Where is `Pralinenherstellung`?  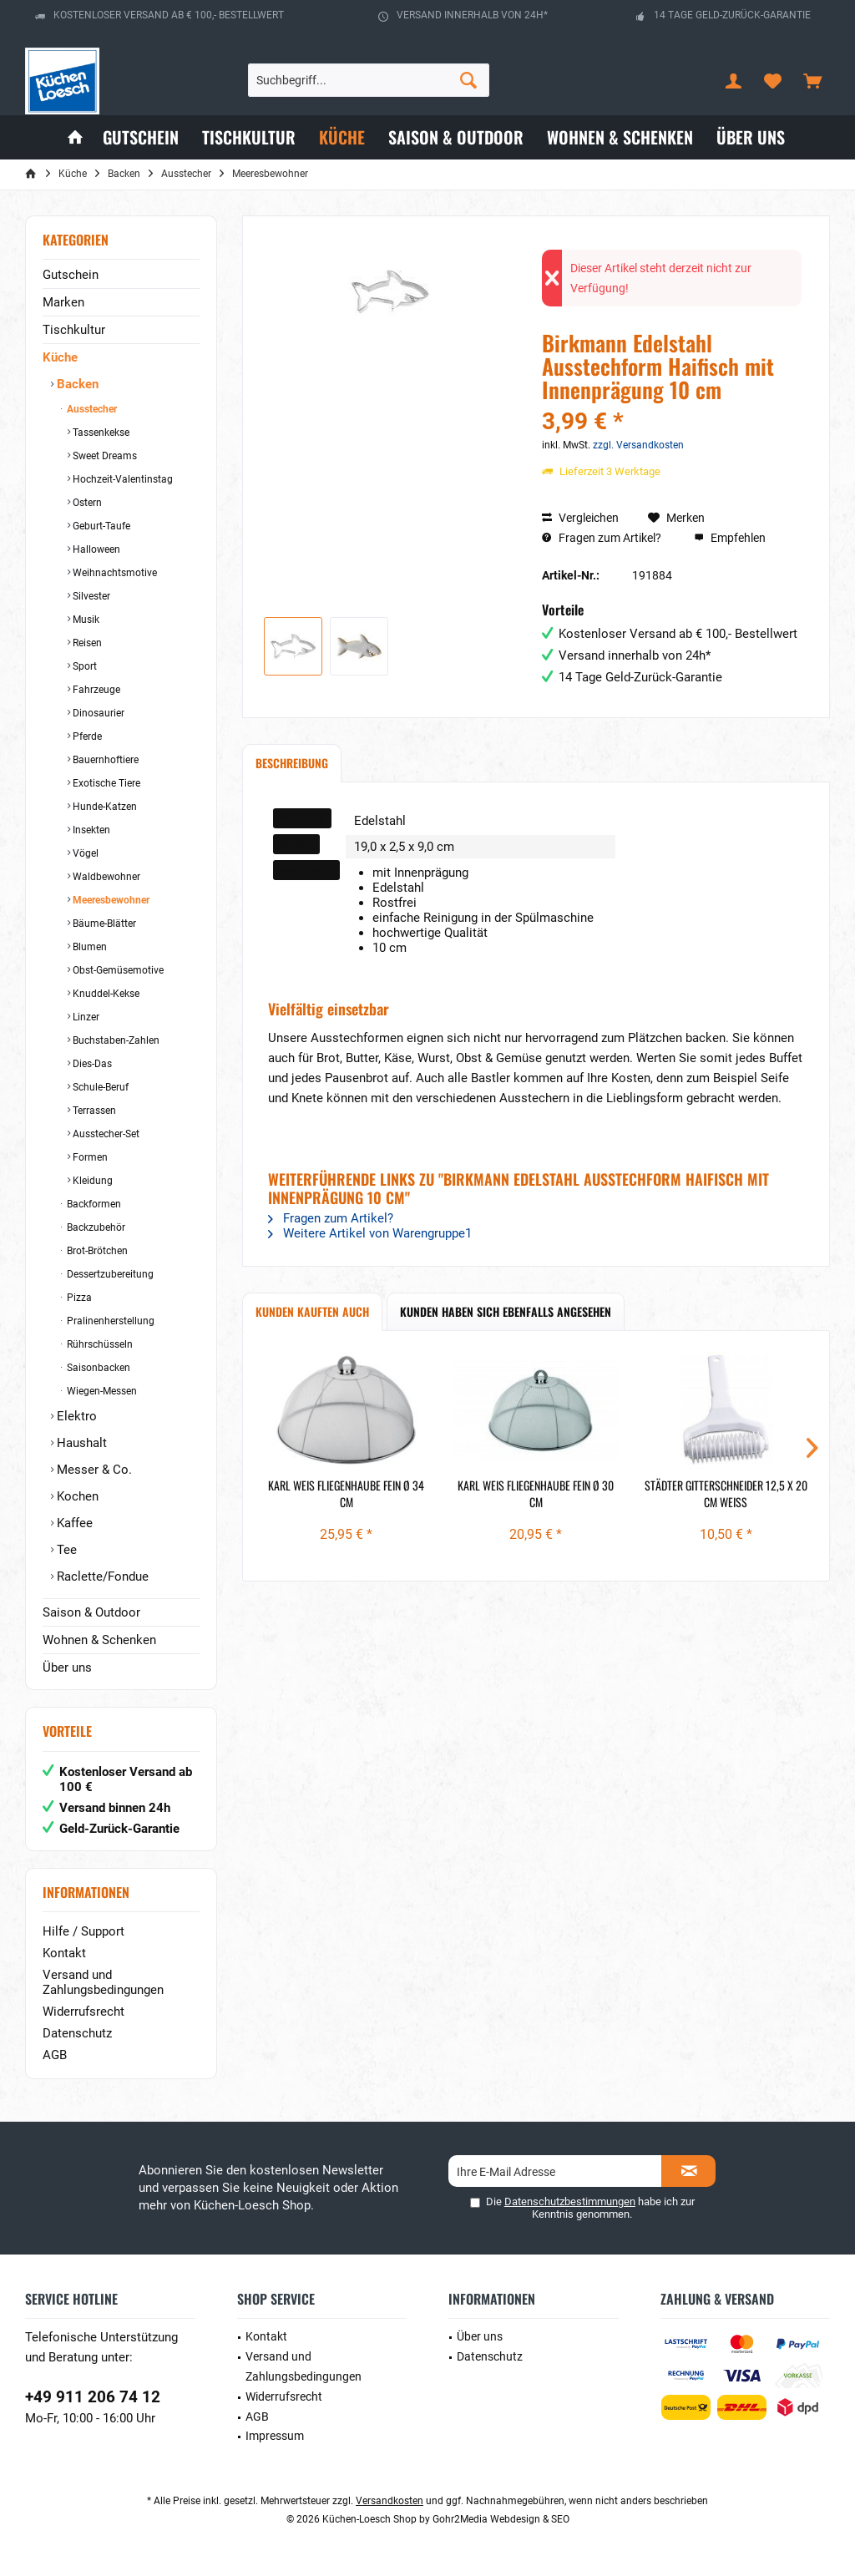 Pralinenherstellung is located at coordinates (109, 1321).